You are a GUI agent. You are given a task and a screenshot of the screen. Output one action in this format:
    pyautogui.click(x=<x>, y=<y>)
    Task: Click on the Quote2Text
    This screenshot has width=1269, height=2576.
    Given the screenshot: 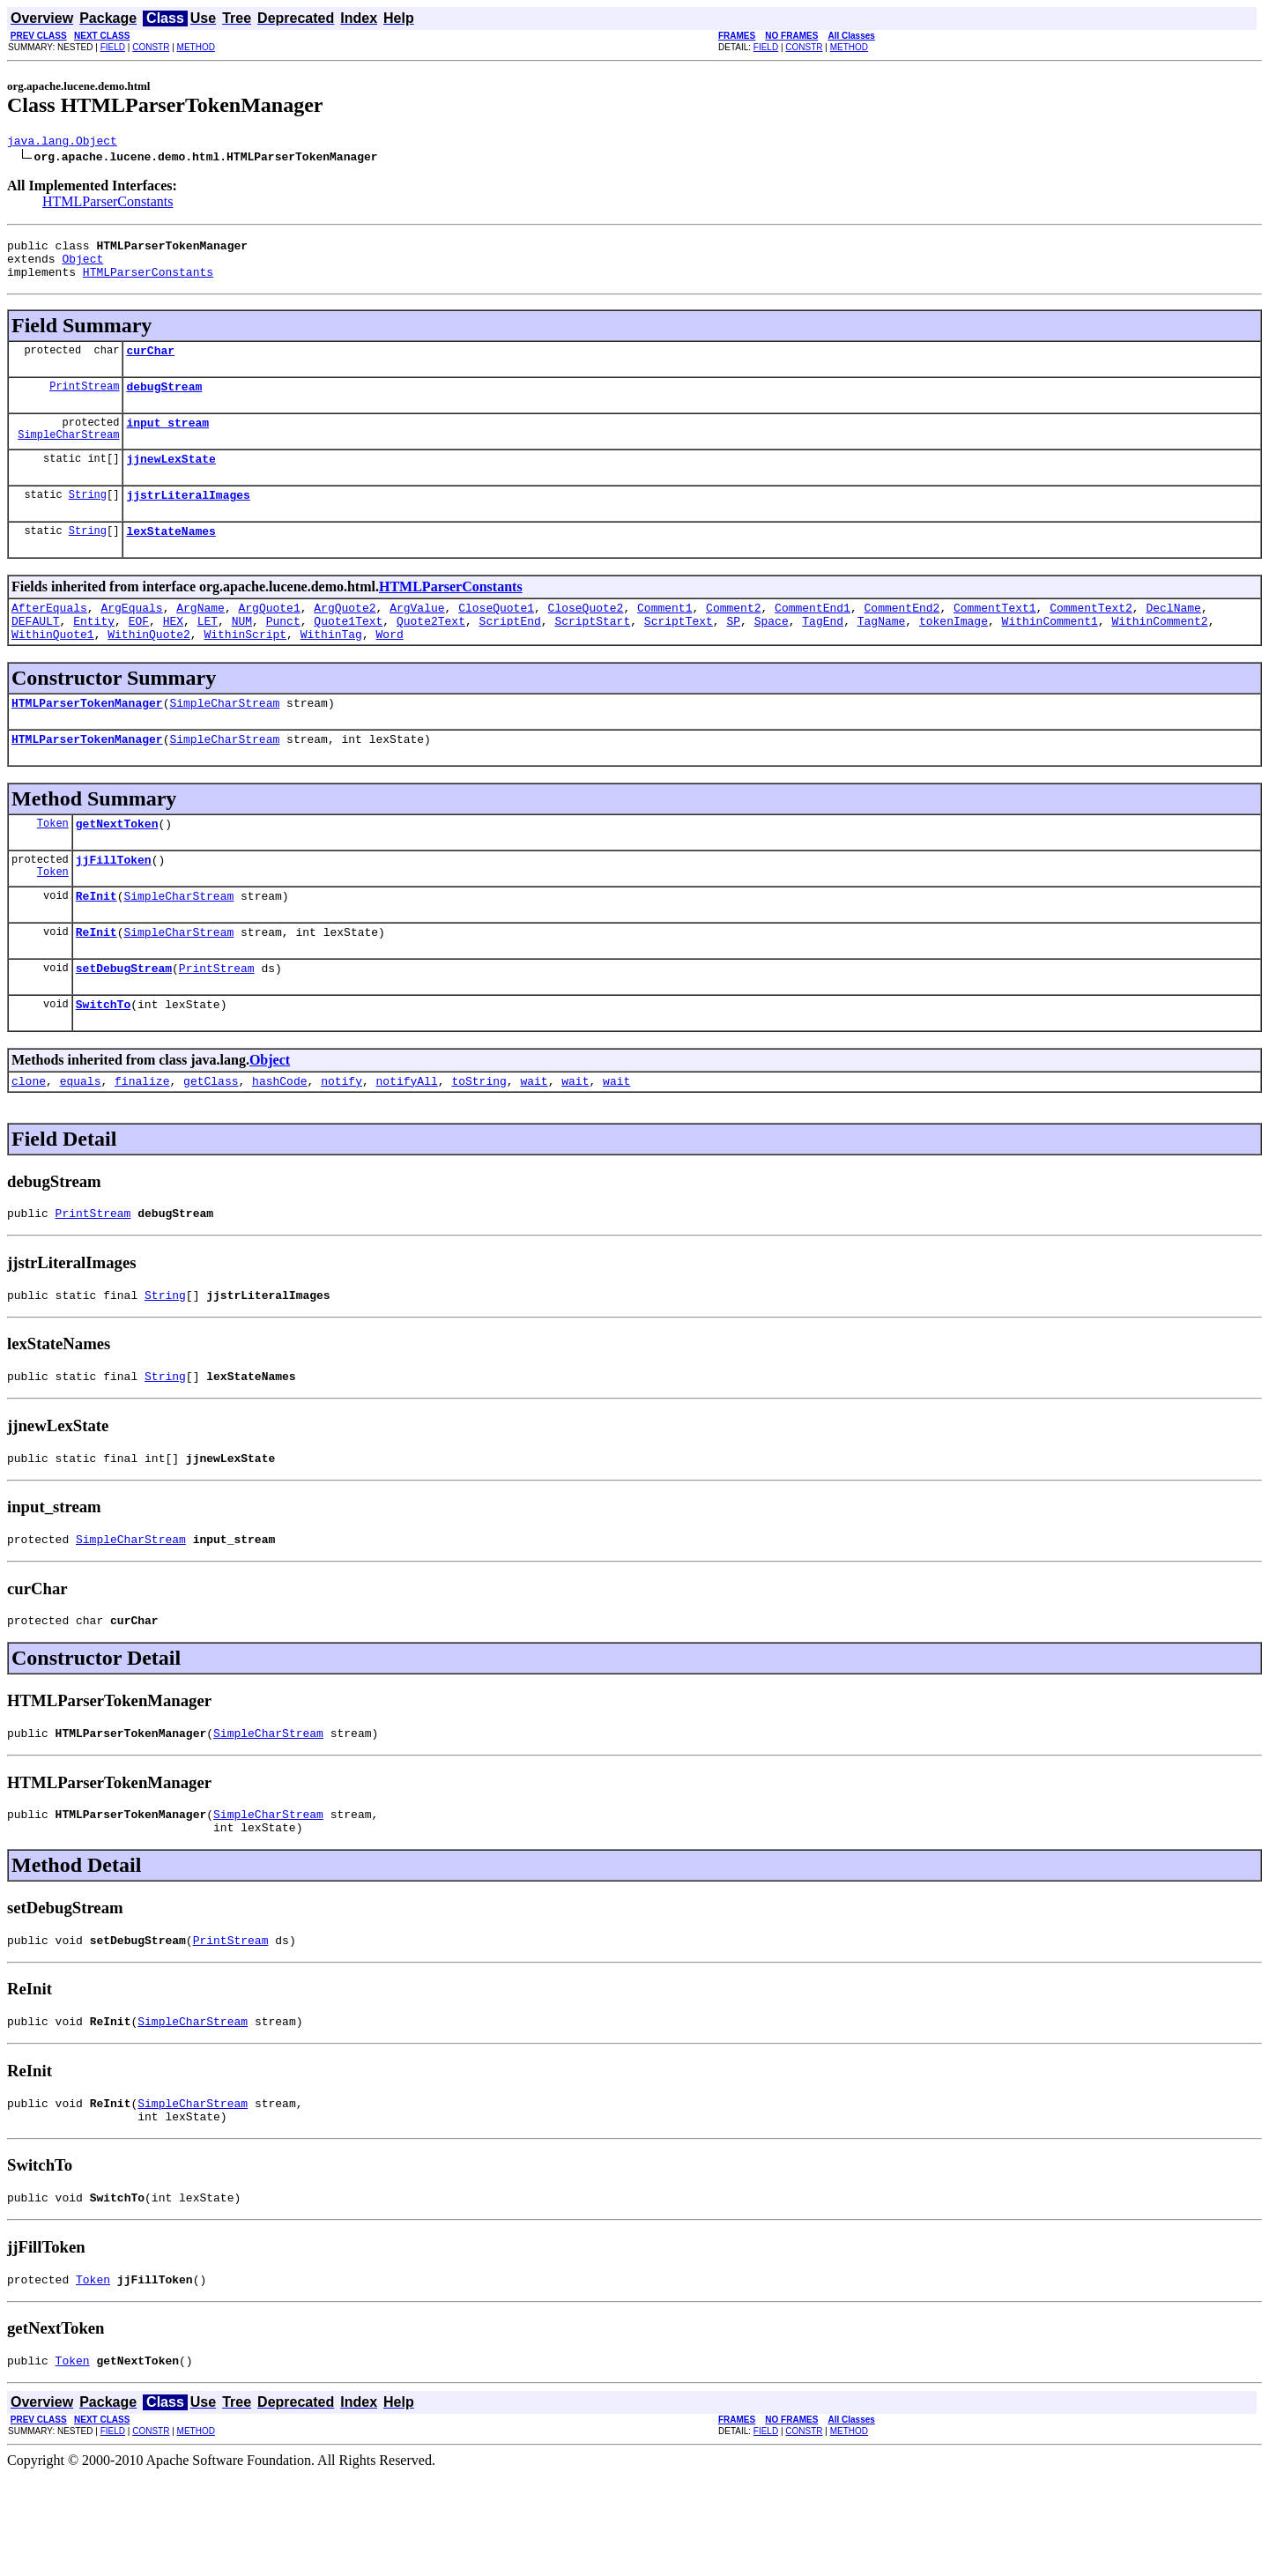 What is the action you would take?
    pyautogui.click(x=431, y=652)
    